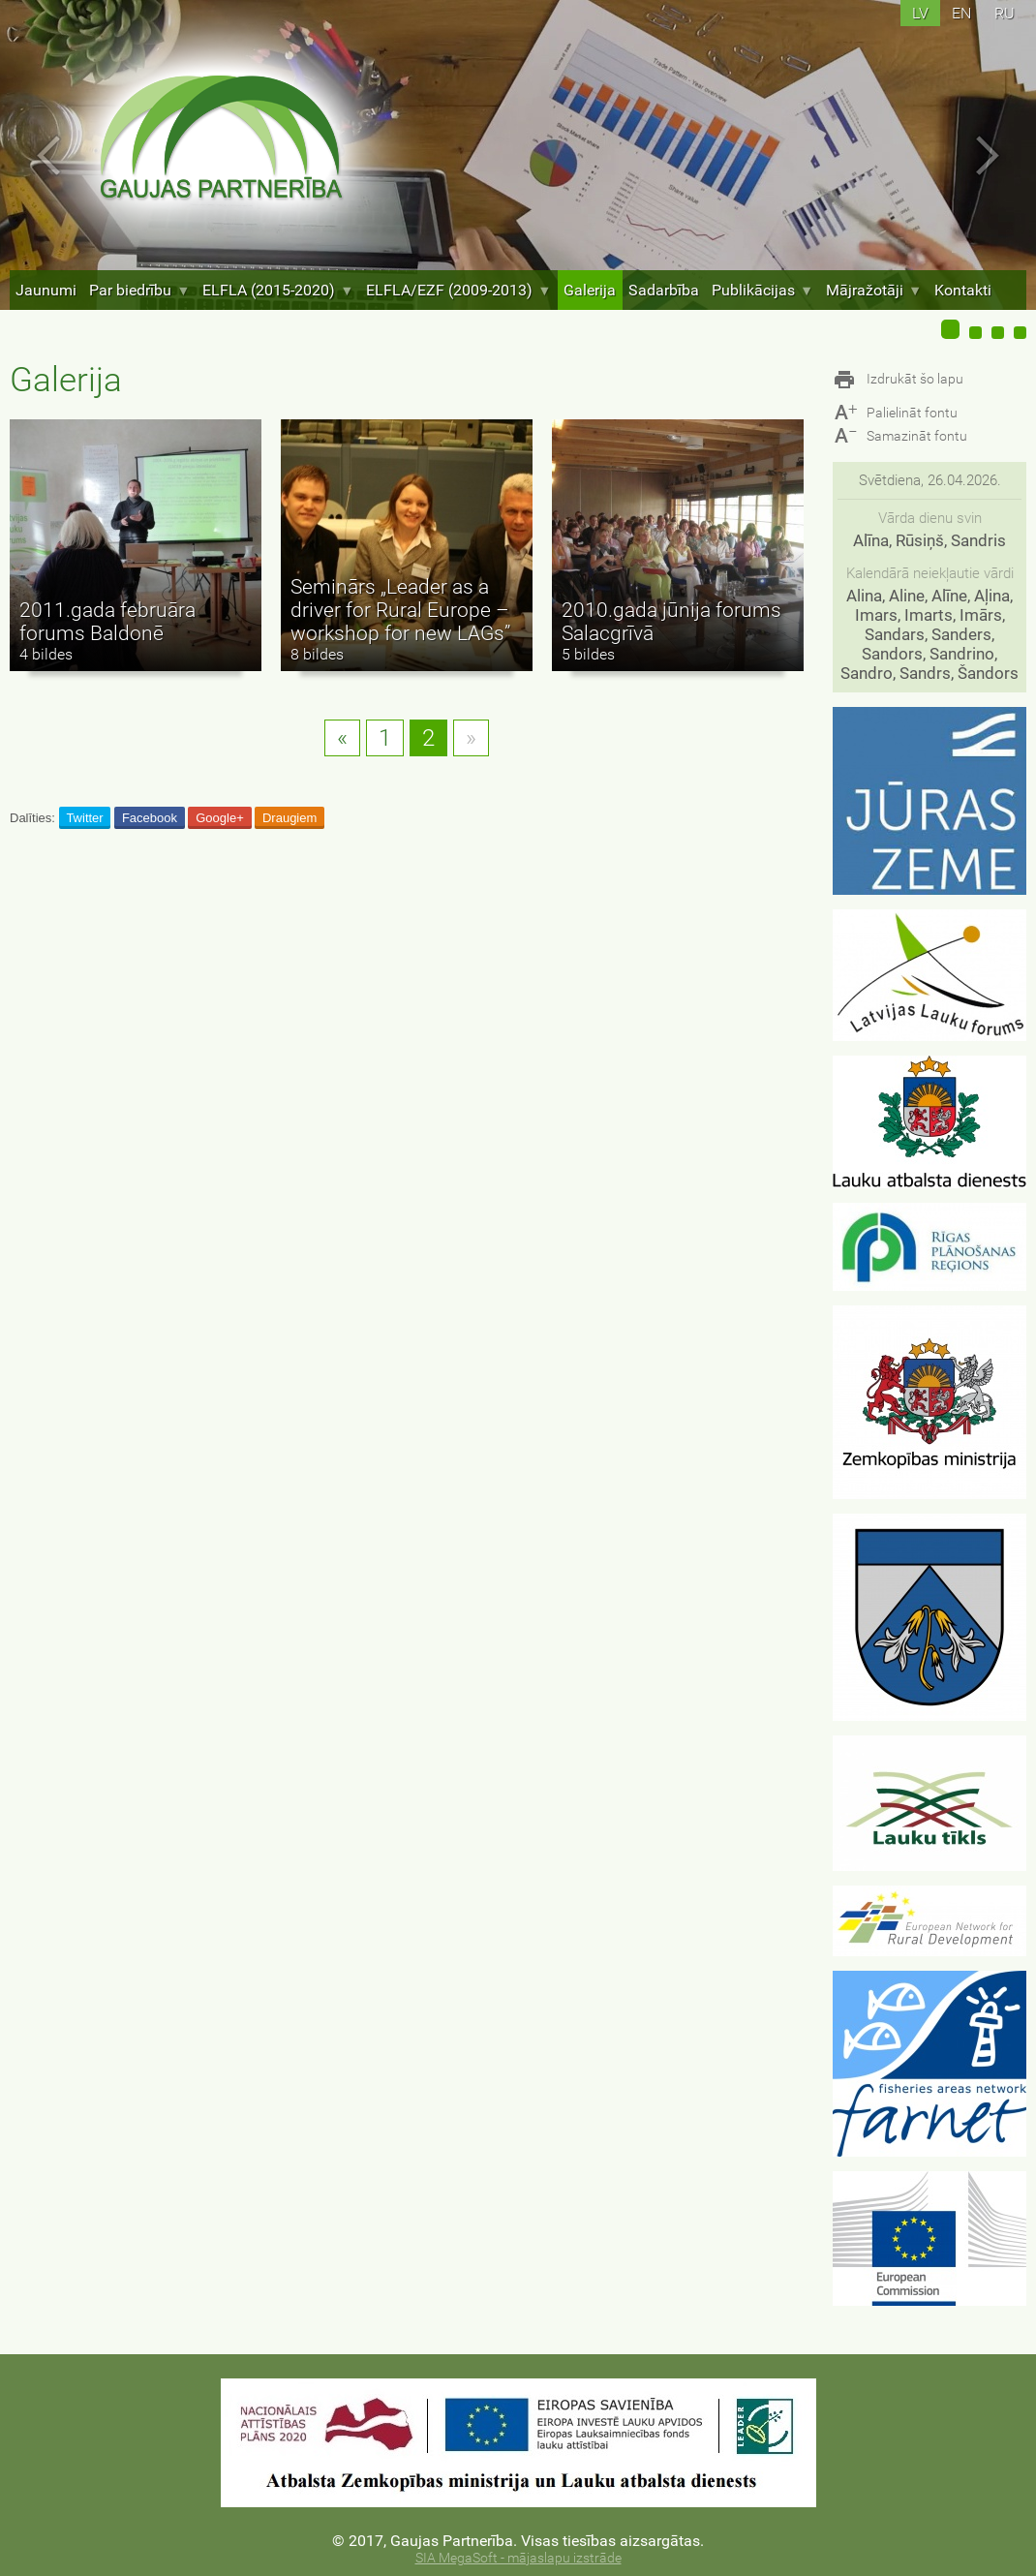 Image resolution: width=1036 pixels, height=2576 pixels. What do you see at coordinates (962, 290) in the screenshot?
I see `Kontakti` at bounding box center [962, 290].